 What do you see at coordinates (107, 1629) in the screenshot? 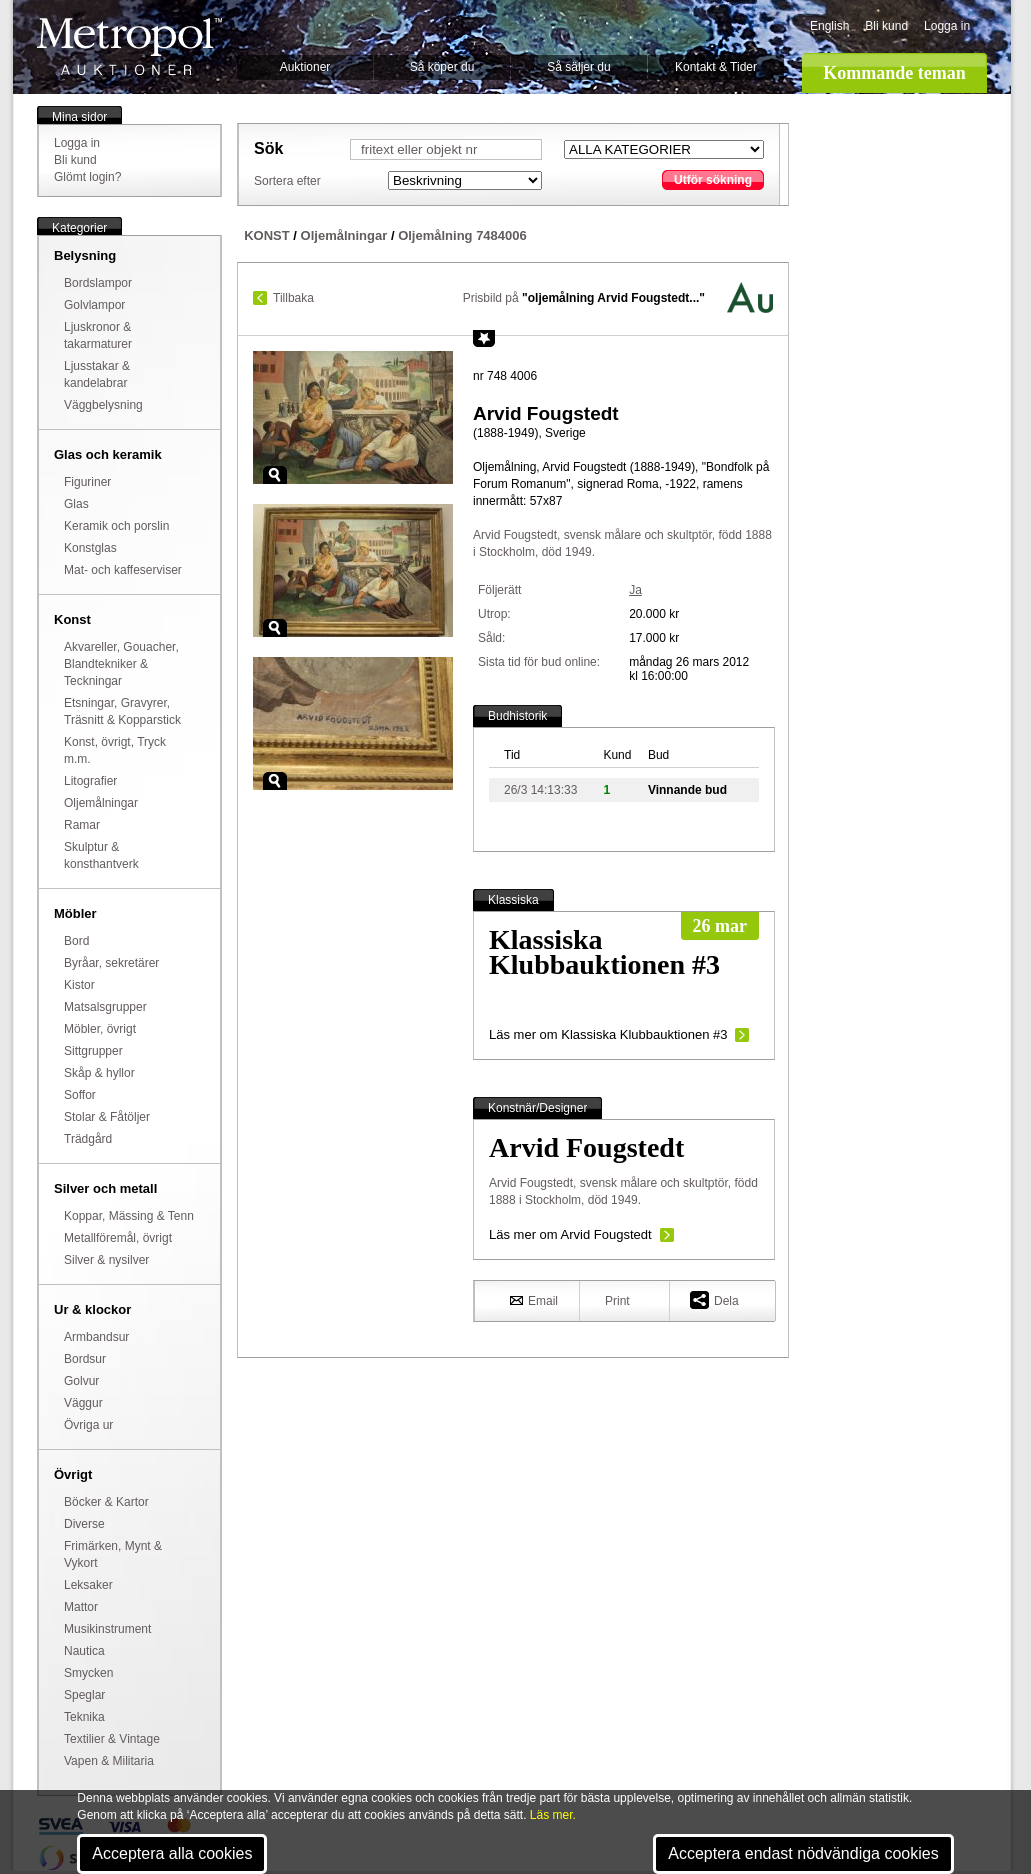
I see `Musikinstrument` at bounding box center [107, 1629].